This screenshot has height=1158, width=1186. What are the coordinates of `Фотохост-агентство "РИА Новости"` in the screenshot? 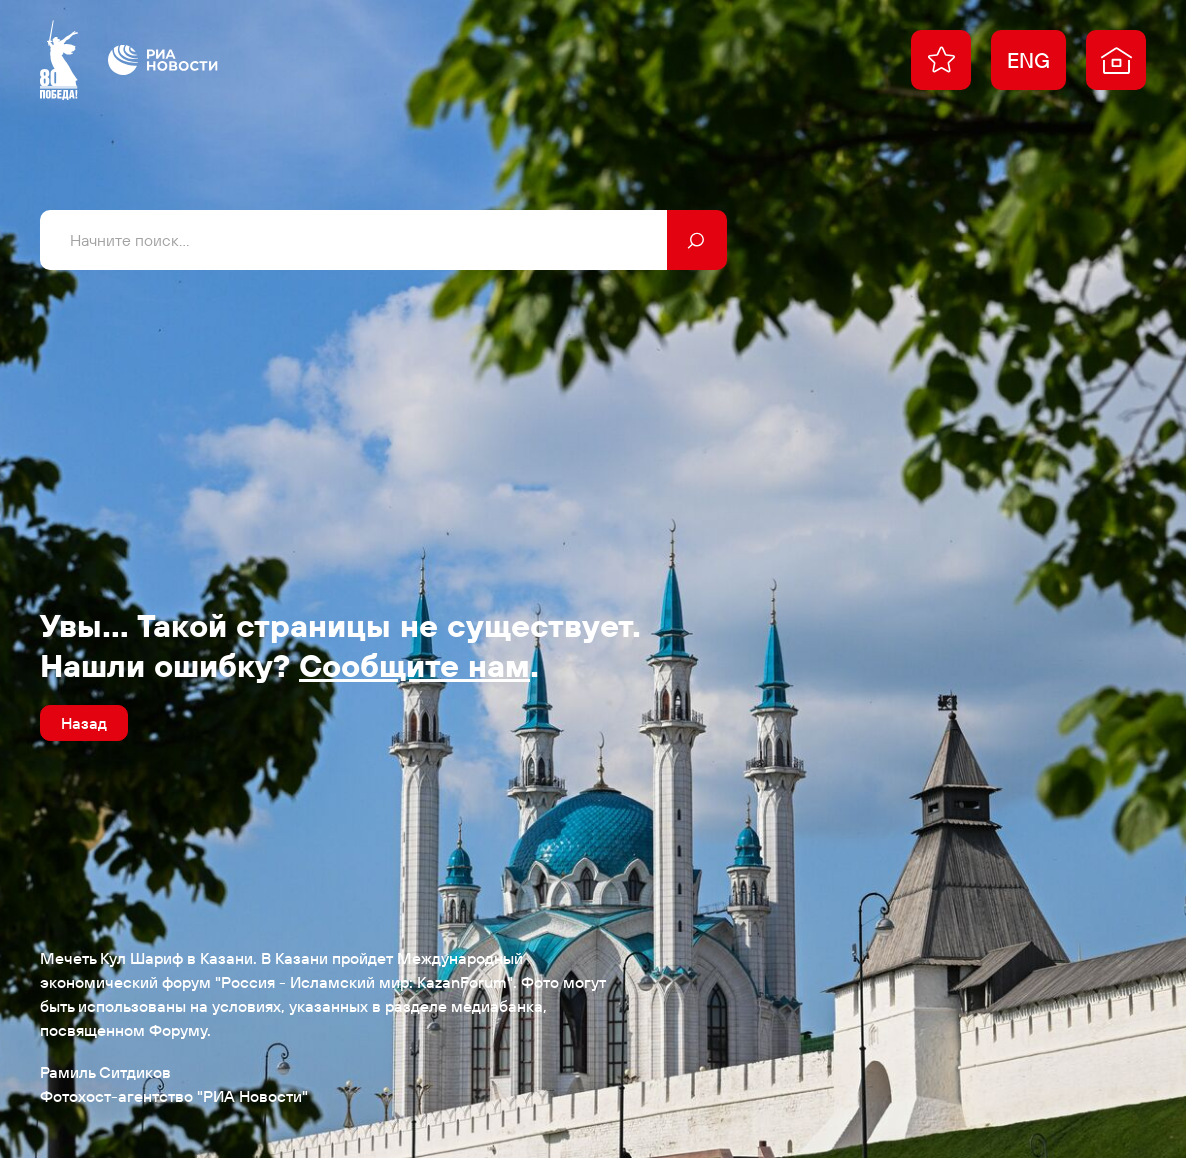 It's located at (174, 1096).